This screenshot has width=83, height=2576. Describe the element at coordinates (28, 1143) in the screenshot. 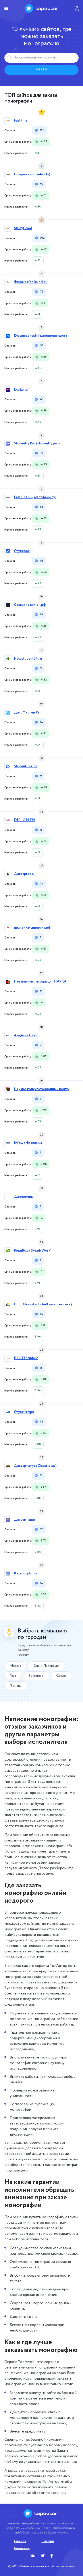

I see `Infoworks com ua` at that location.